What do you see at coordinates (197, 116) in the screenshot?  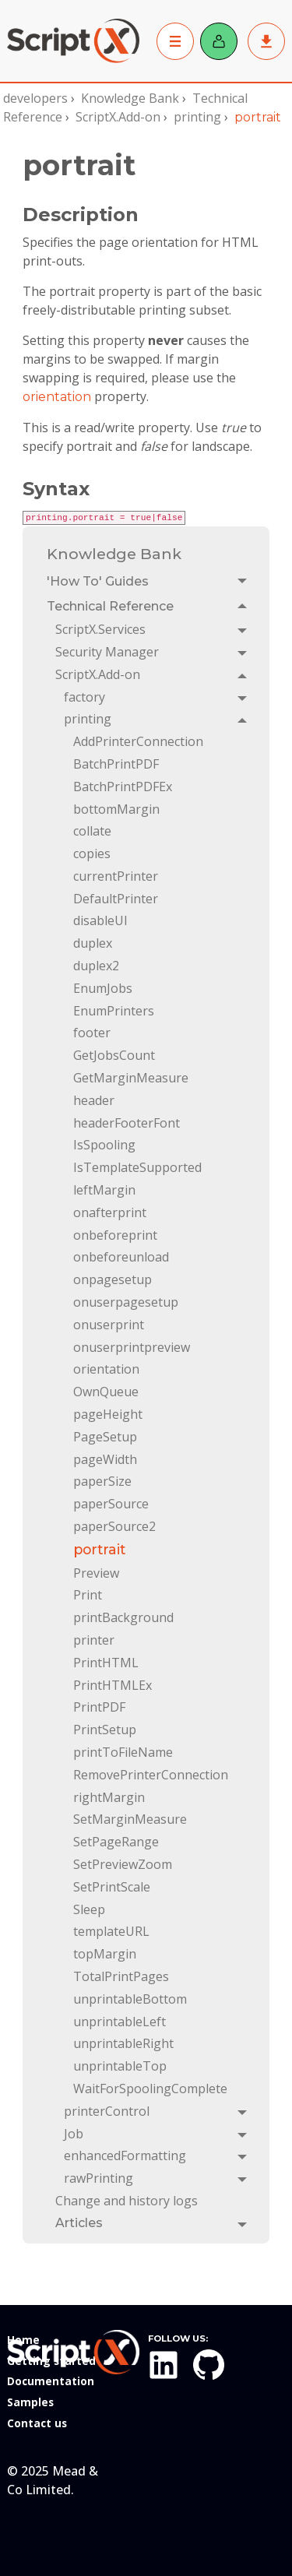 I see `printing` at bounding box center [197, 116].